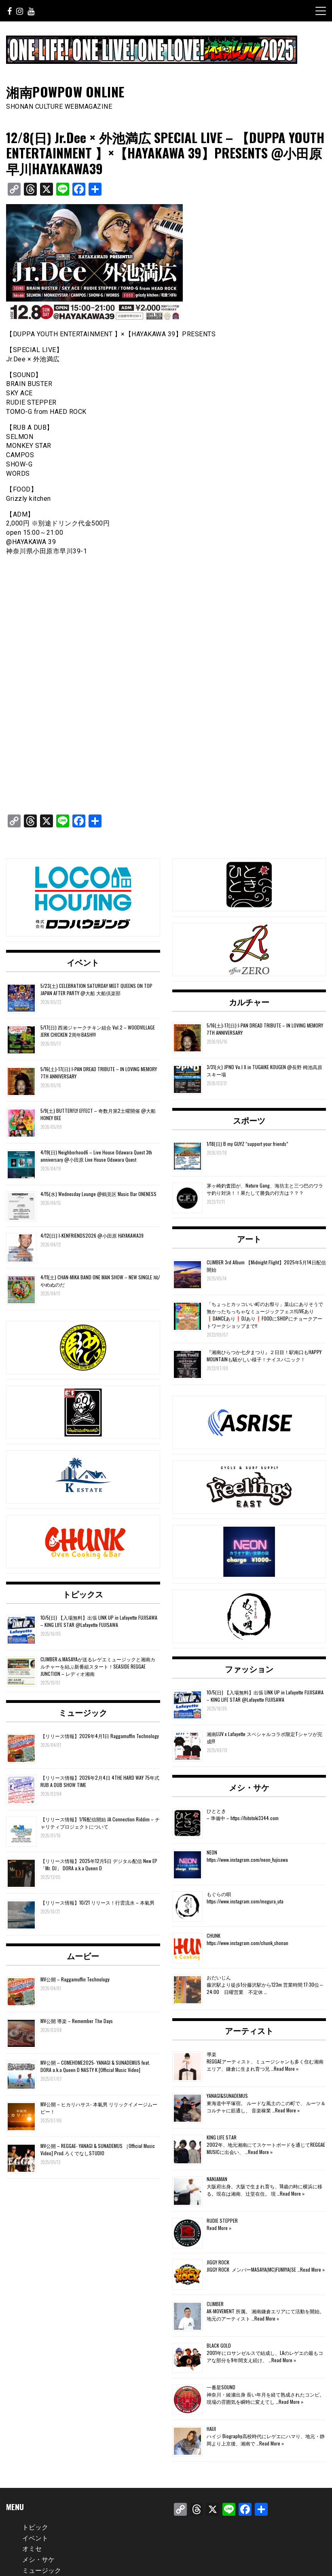 Image resolution: width=332 pixels, height=2576 pixels. What do you see at coordinates (219, 1977) in the screenshot?
I see `おだいじん` at bounding box center [219, 1977].